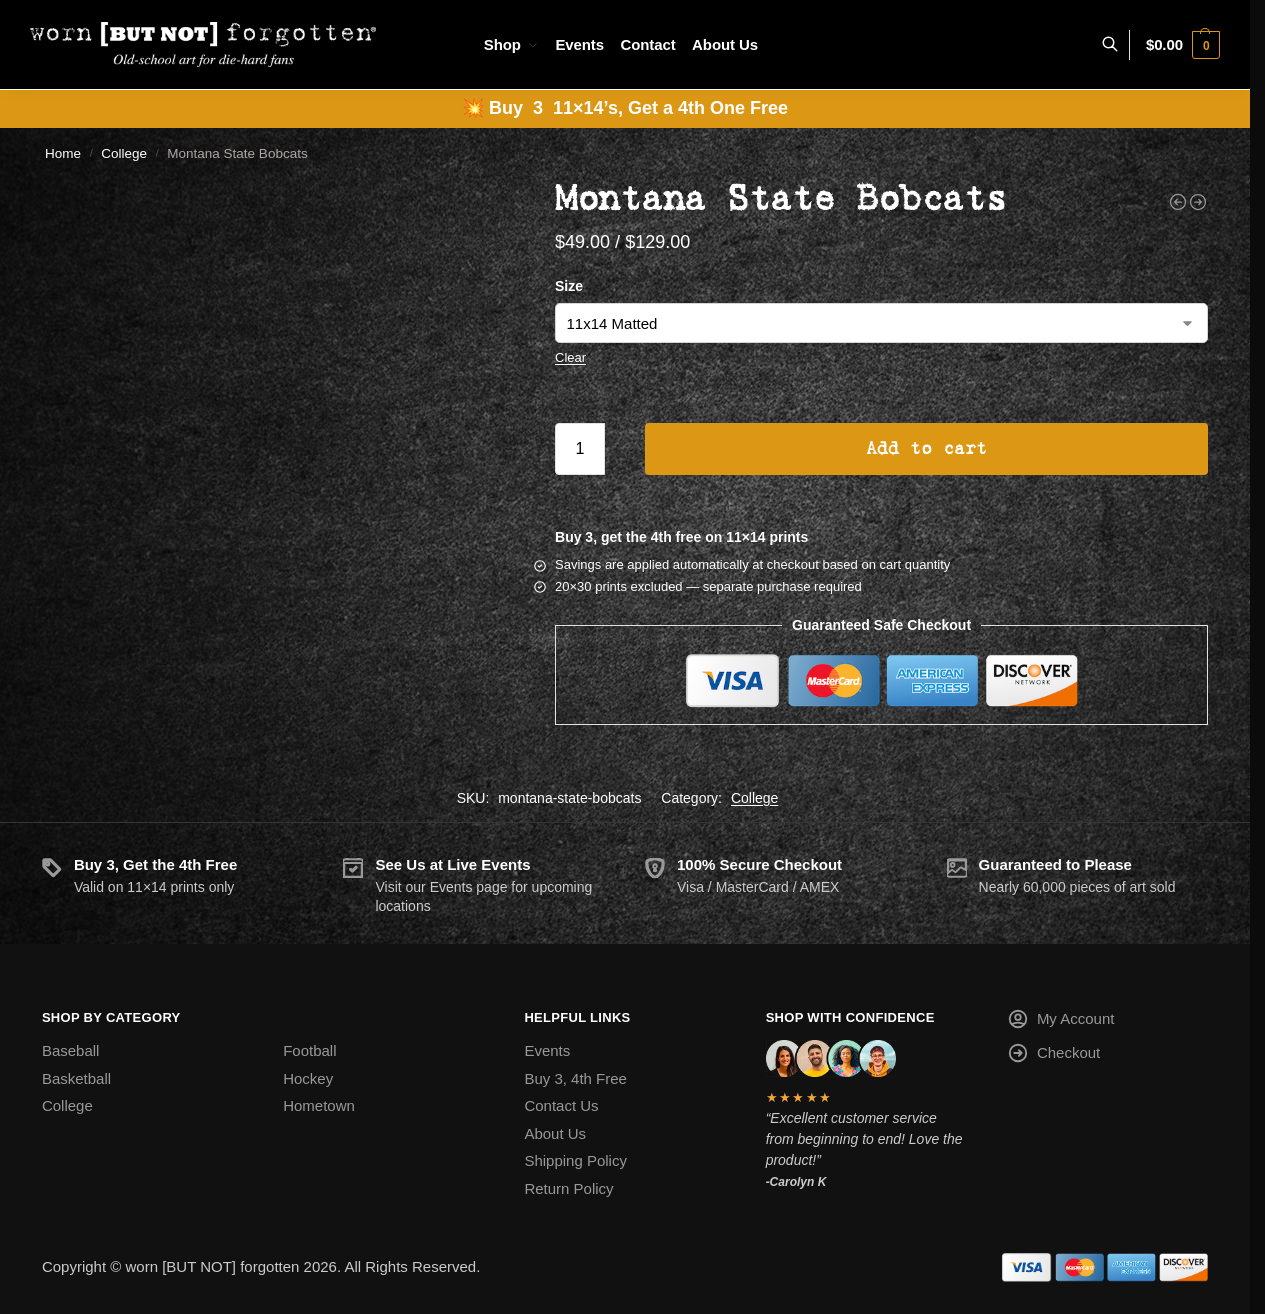 This screenshot has width=1265, height=1314. Describe the element at coordinates (570, 357) in the screenshot. I see `Clear [Clear options]` at that location.